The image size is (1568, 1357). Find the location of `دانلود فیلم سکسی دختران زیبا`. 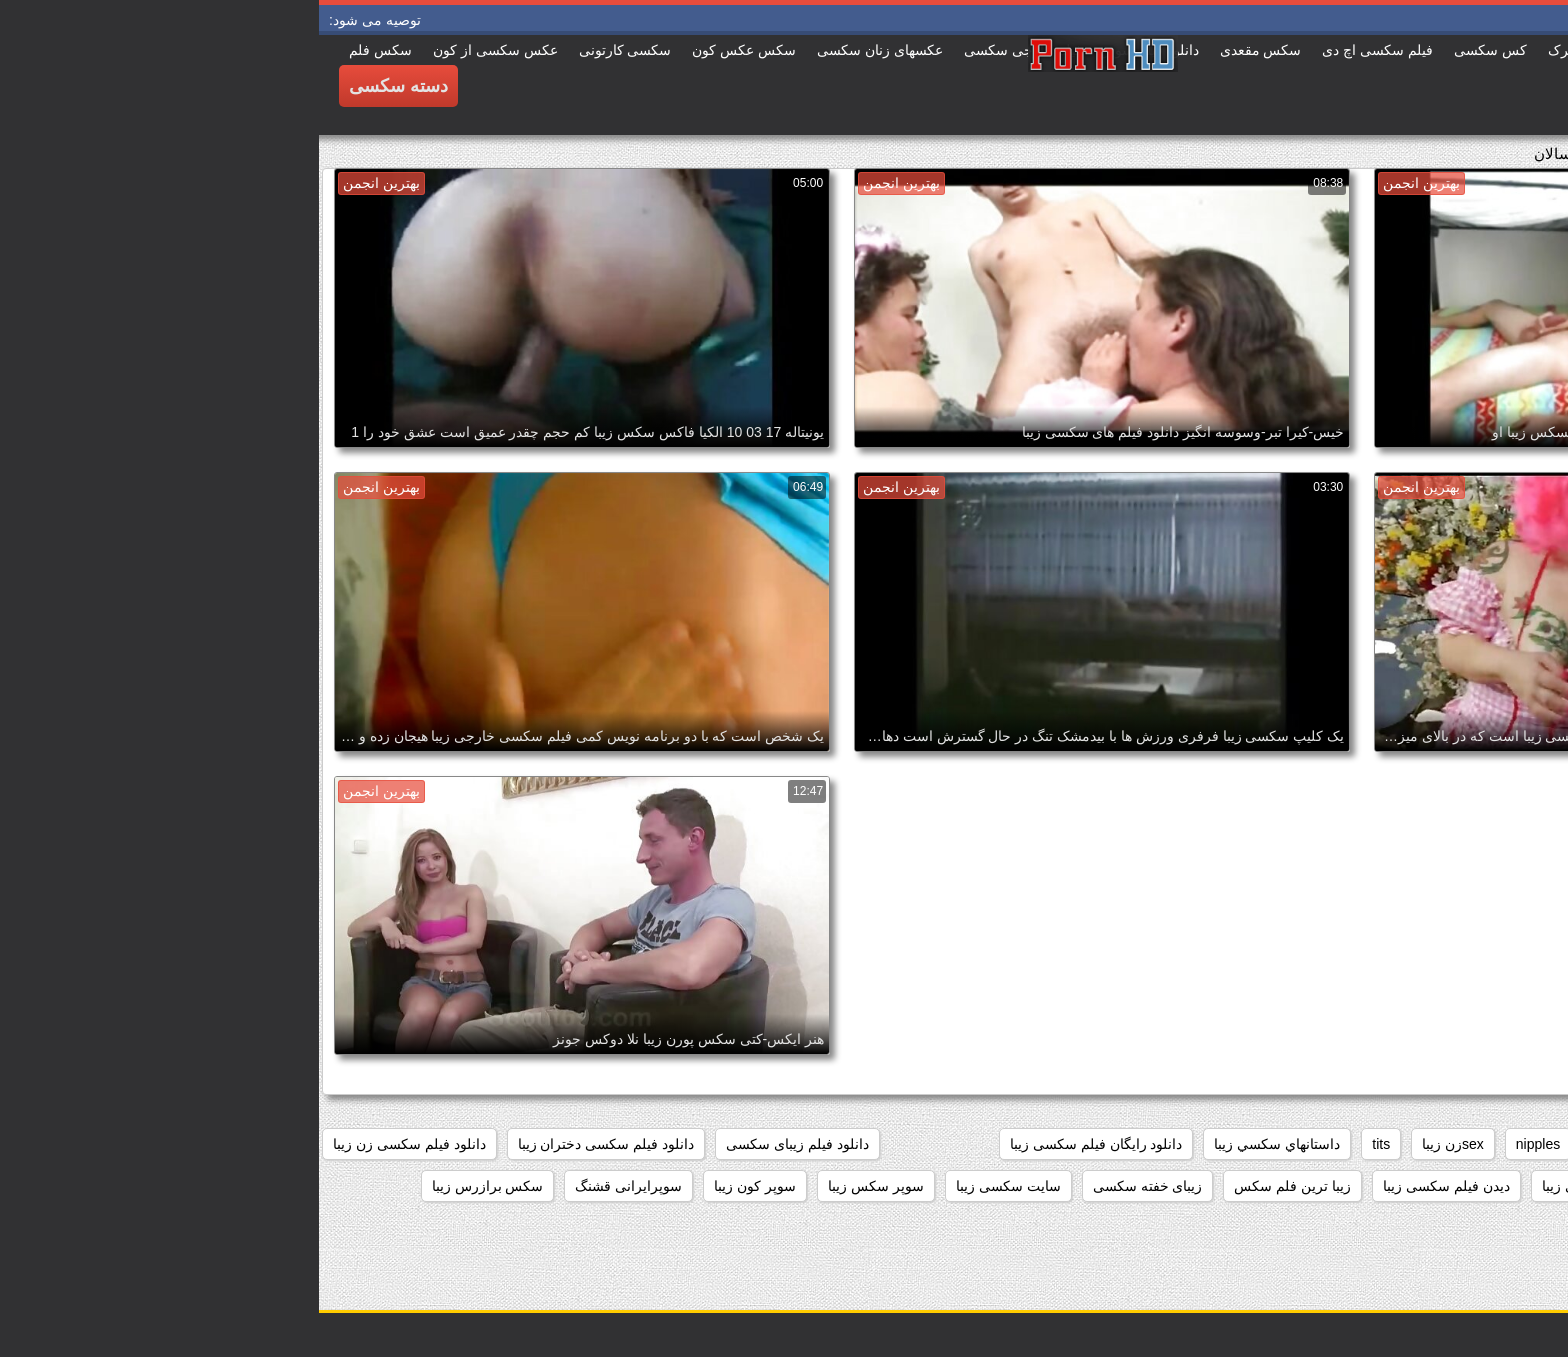

دانلود فیلم سکسی دختران زیبا is located at coordinates (287, 1144).